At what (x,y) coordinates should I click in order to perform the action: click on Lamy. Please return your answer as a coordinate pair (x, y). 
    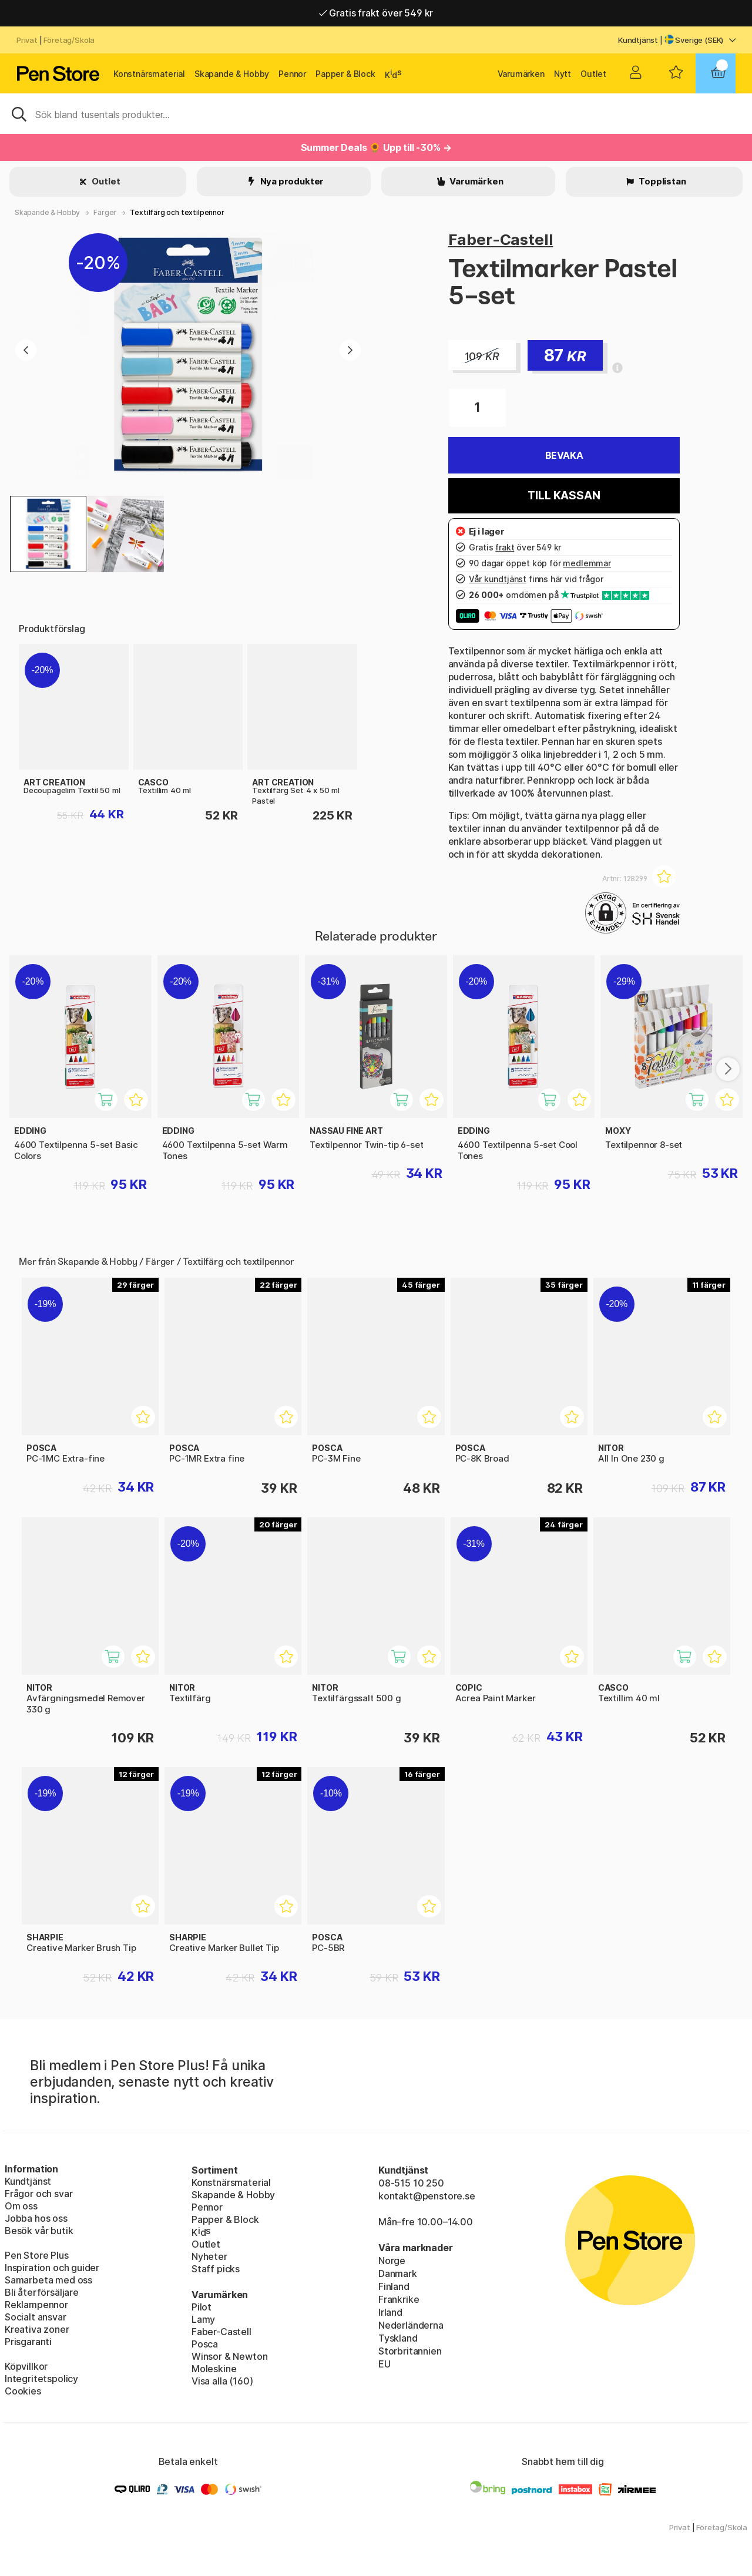
    Looking at the image, I should click on (203, 2319).